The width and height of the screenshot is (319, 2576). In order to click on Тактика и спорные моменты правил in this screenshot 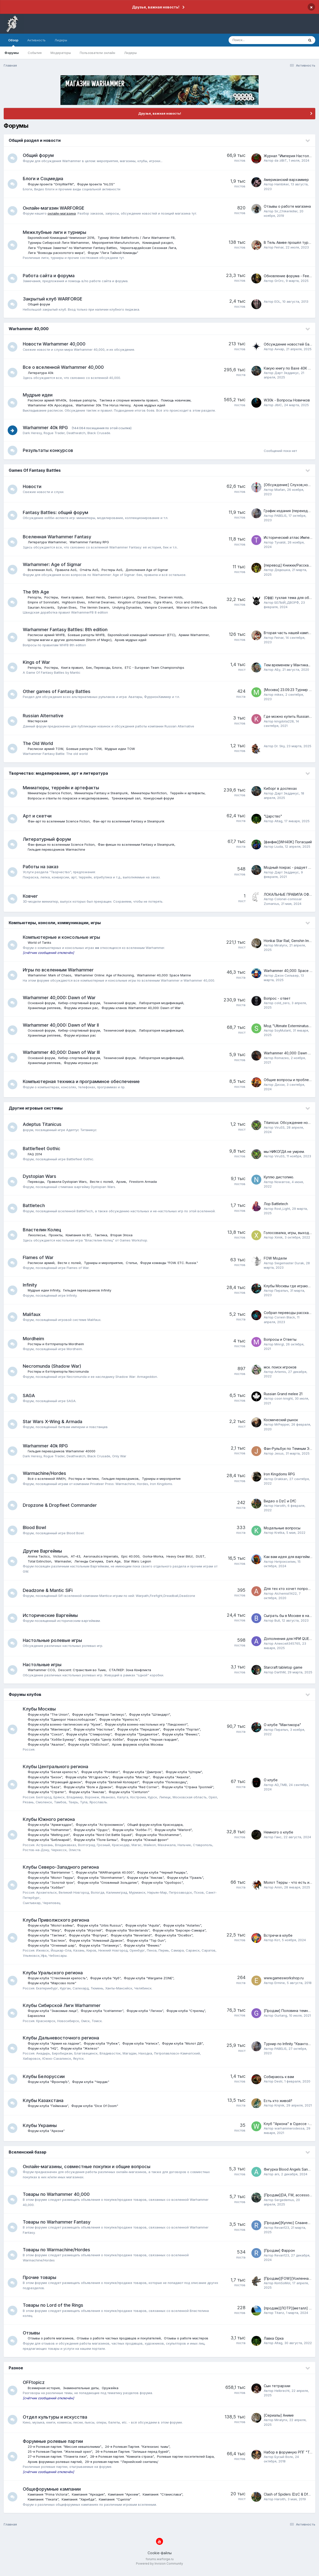, I will do `click(129, 400)`.